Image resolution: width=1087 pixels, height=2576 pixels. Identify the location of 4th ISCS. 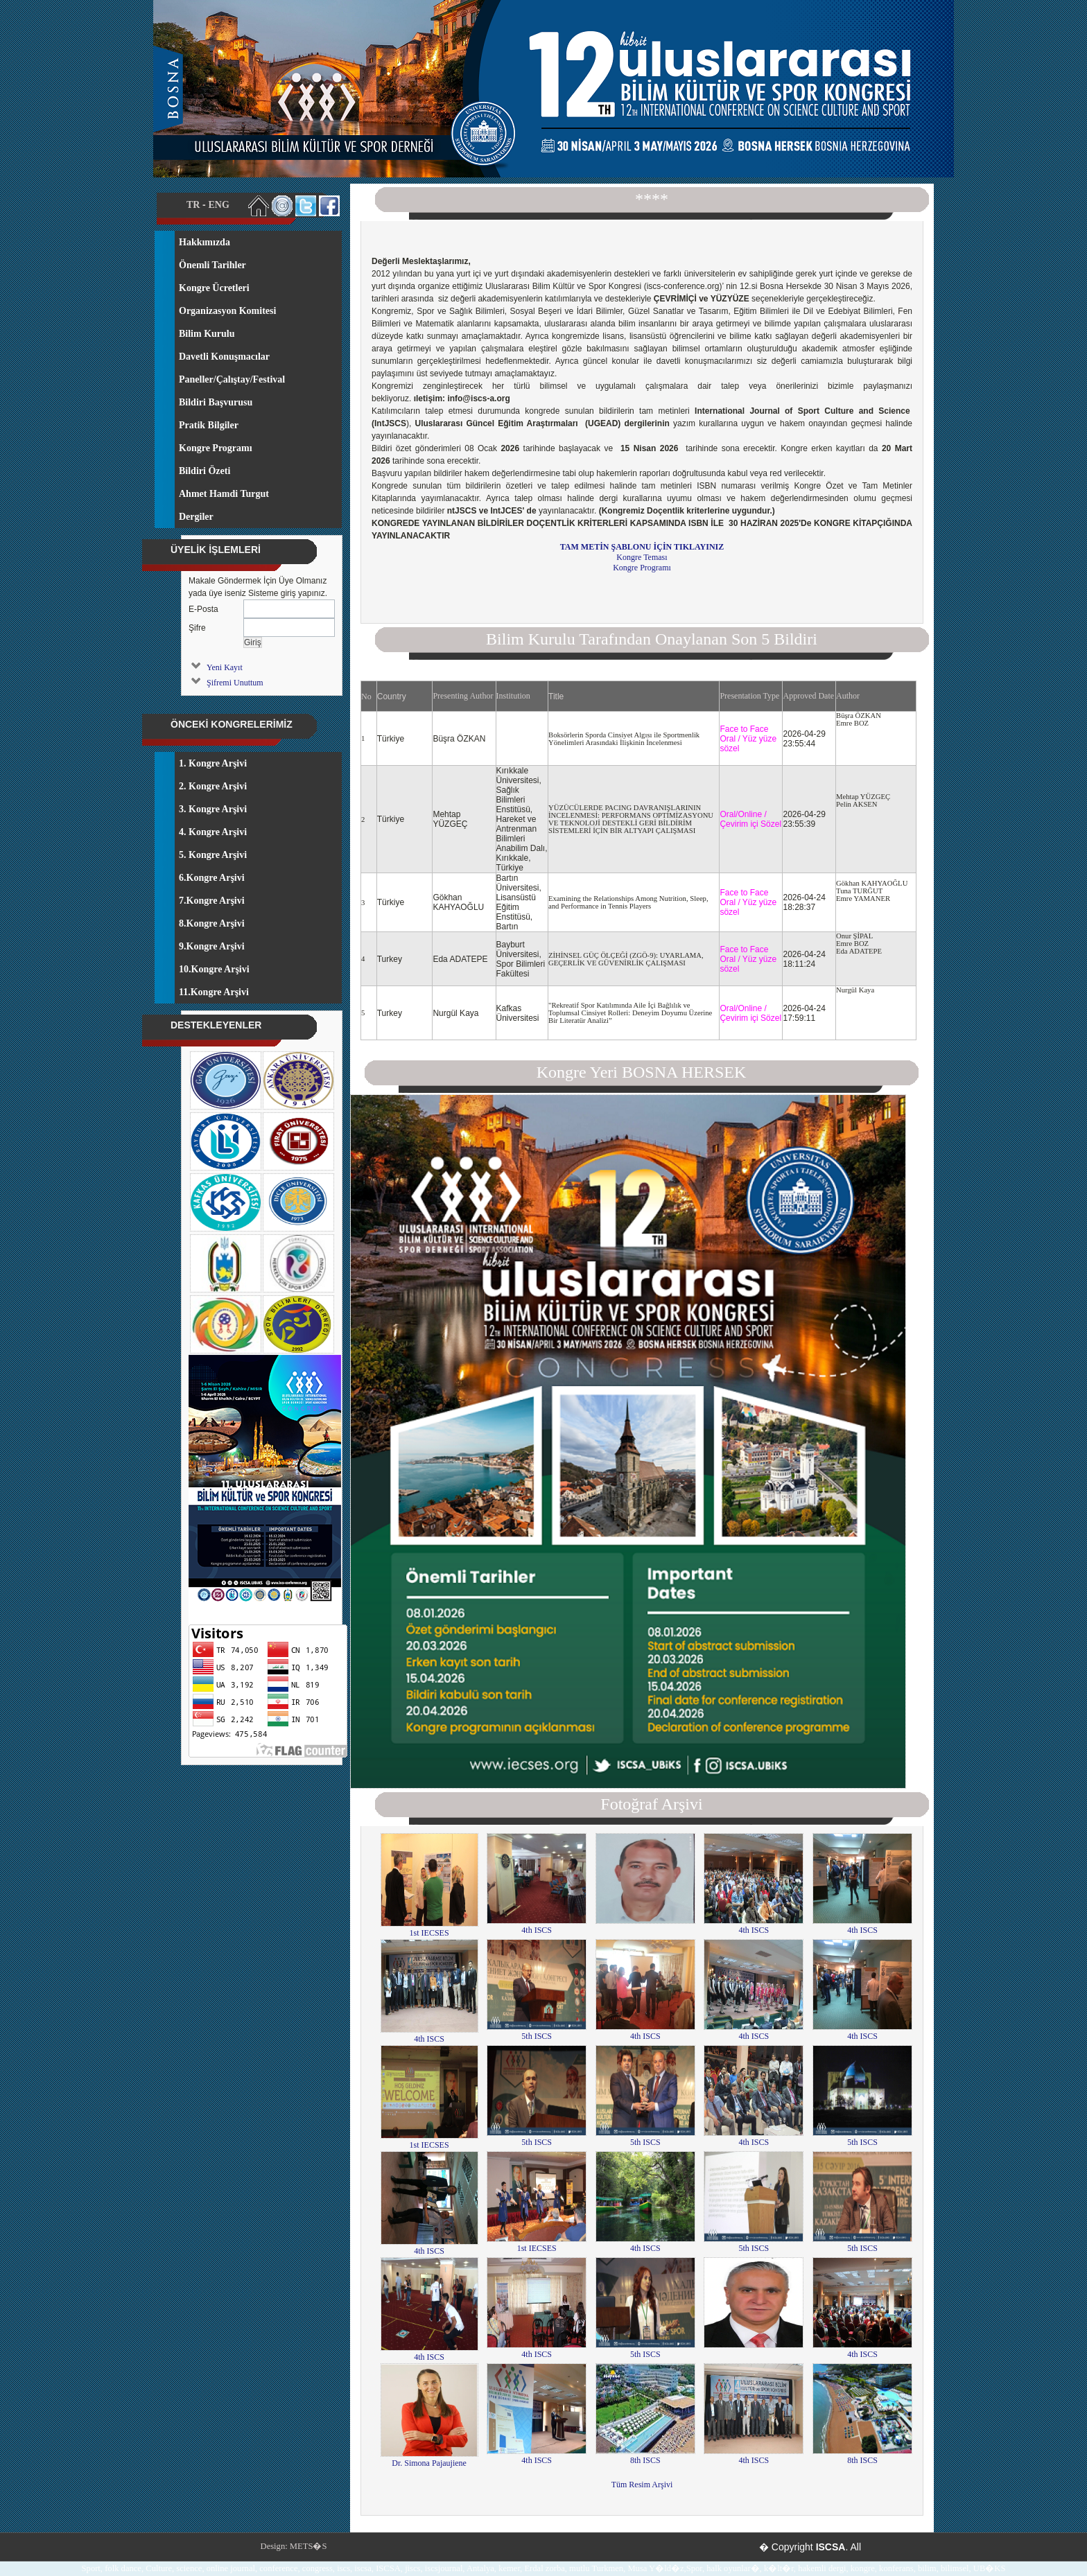
(536, 1925).